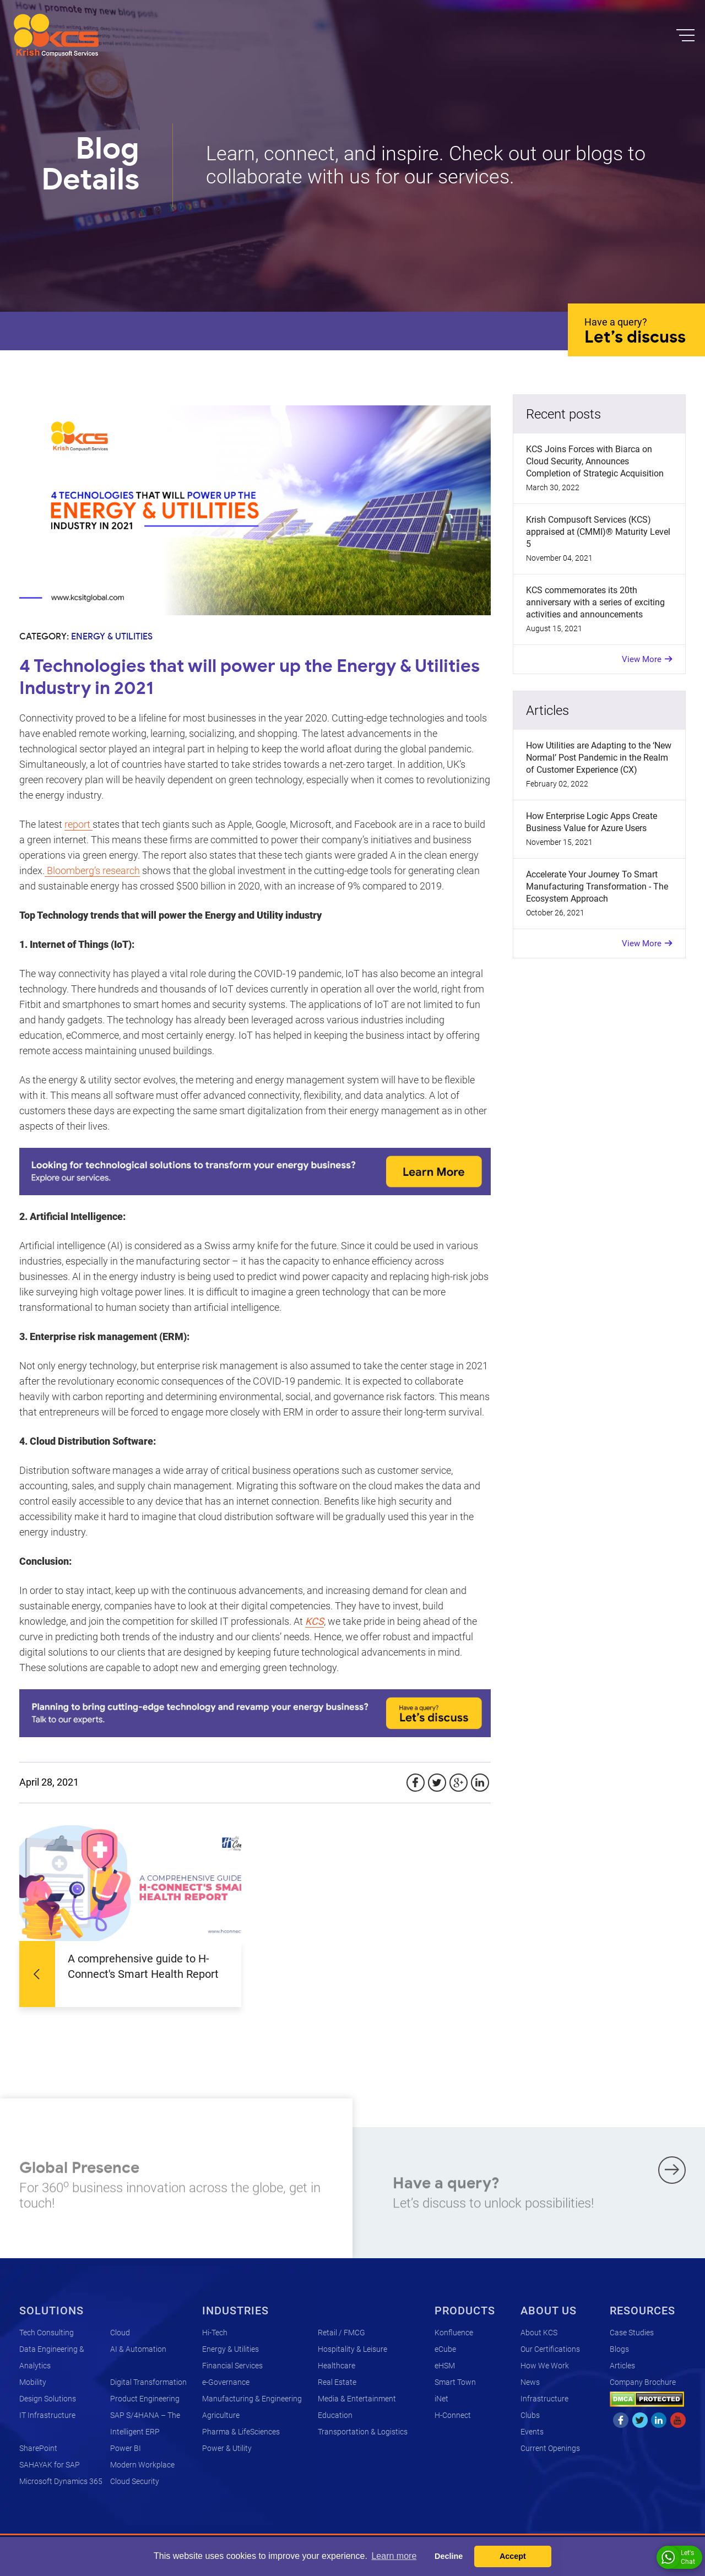 This screenshot has width=705, height=2576. I want to click on Product Engineering, so click(145, 2398).